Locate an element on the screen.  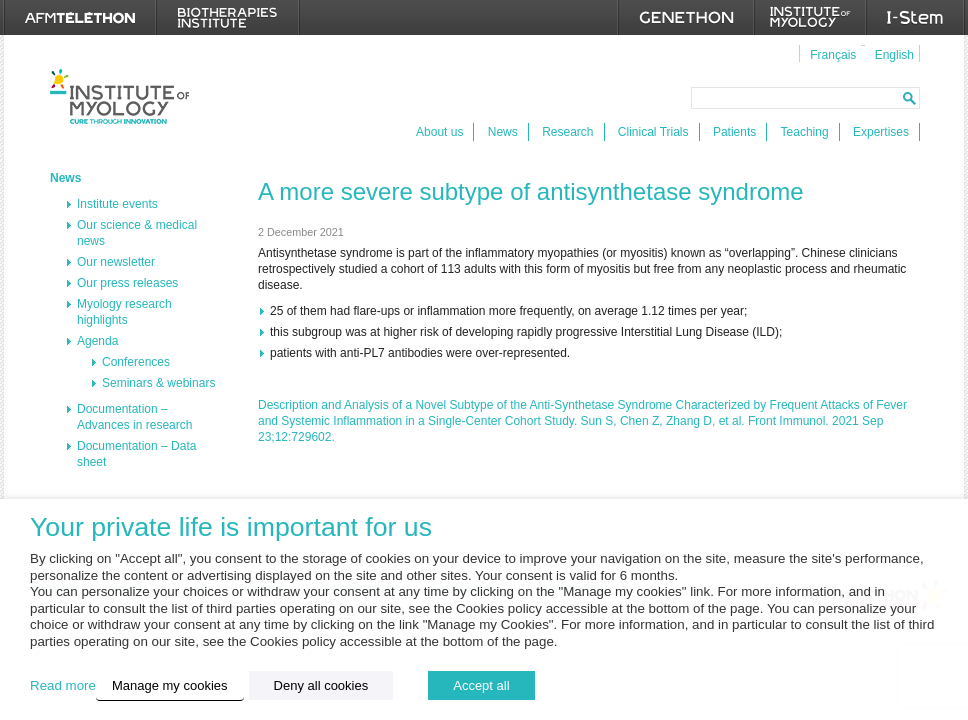
Conferences is located at coordinates (136, 362).